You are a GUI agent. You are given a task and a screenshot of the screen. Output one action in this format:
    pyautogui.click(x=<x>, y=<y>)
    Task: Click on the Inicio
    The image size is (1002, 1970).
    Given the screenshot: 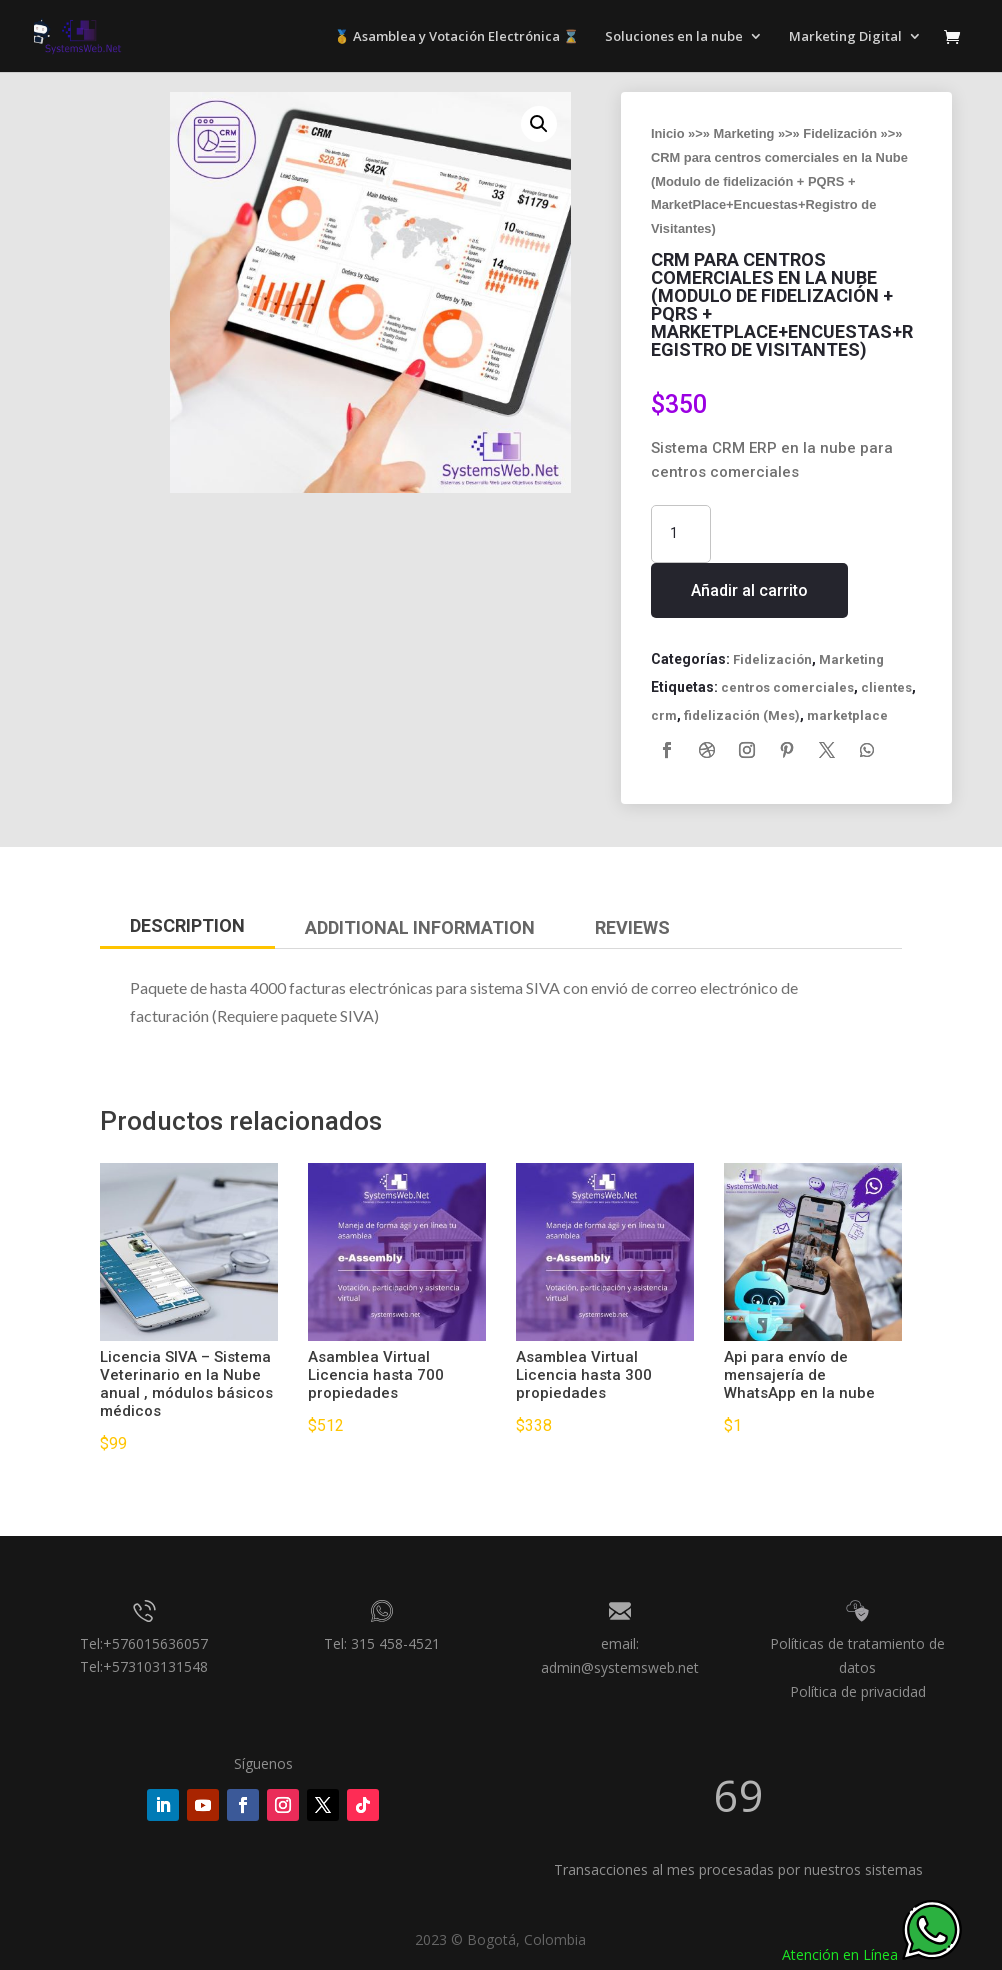 What is the action you would take?
    pyautogui.click(x=668, y=133)
    